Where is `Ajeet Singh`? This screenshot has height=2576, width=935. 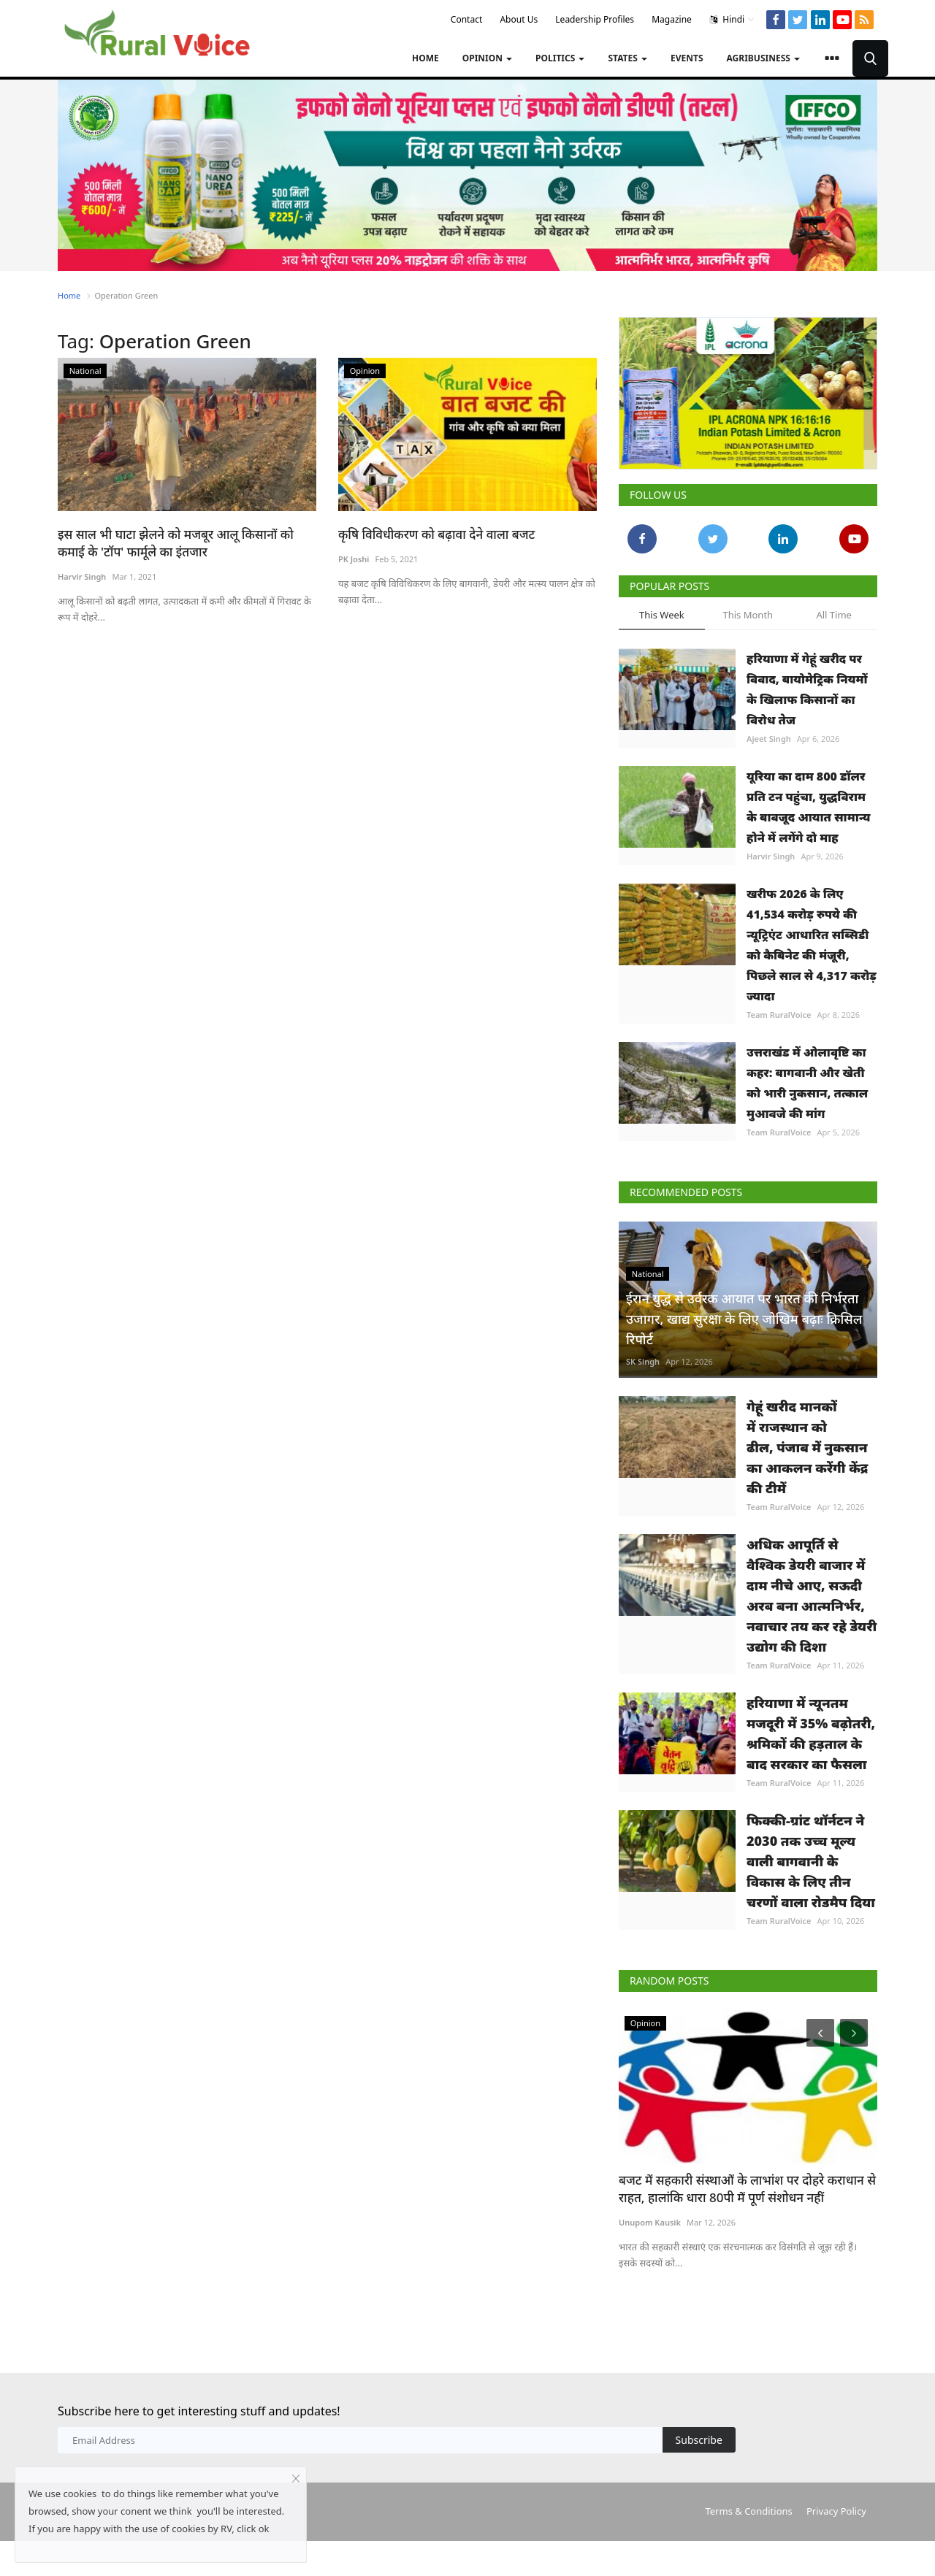
Ajeet Singh is located at coordinates (769, 738).